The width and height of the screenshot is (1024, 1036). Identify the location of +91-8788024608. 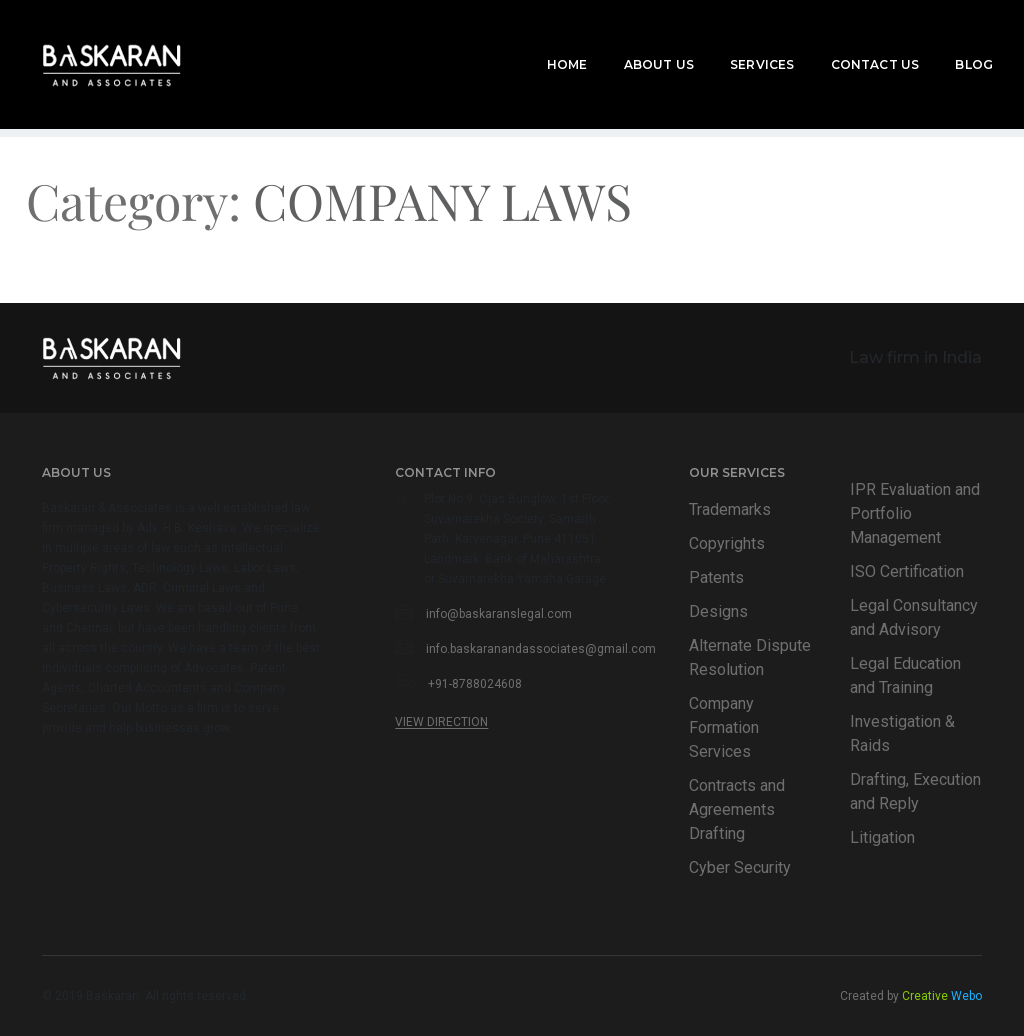
(475, 684).